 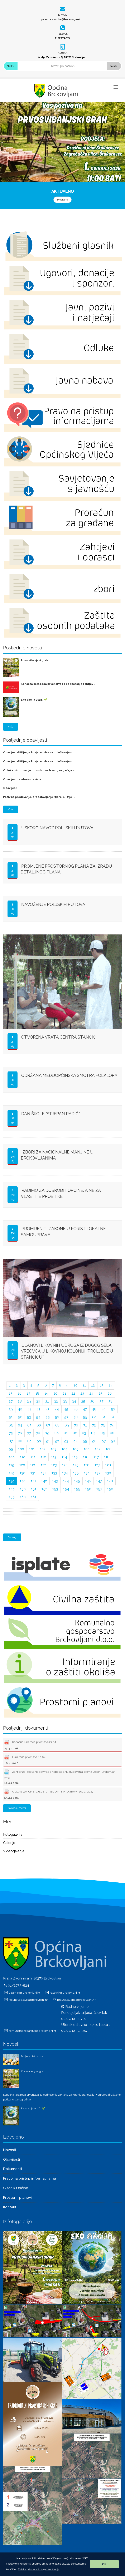 What do you see at coordinates (33, 1489) in the screenshot?
I see `151` at bounding box center [33, 1489].